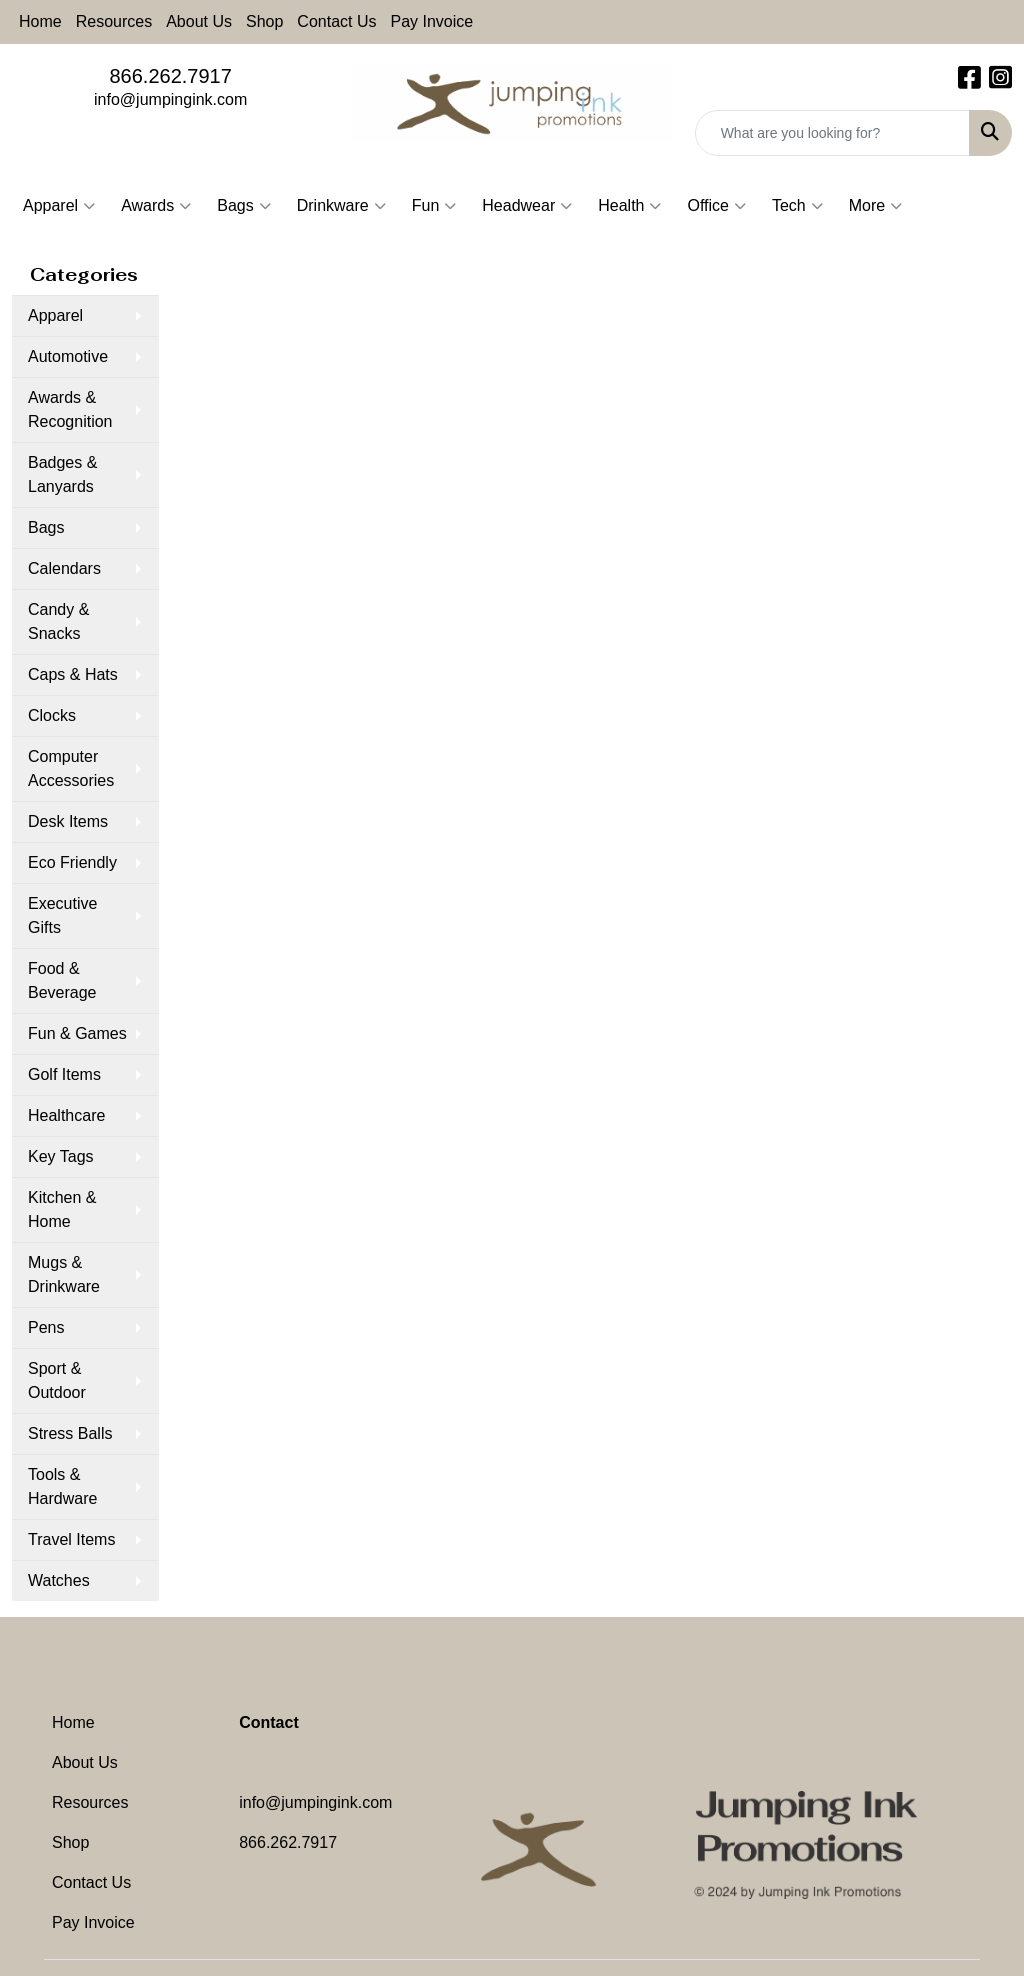  I want to click on Apparel, so click(59, 206).